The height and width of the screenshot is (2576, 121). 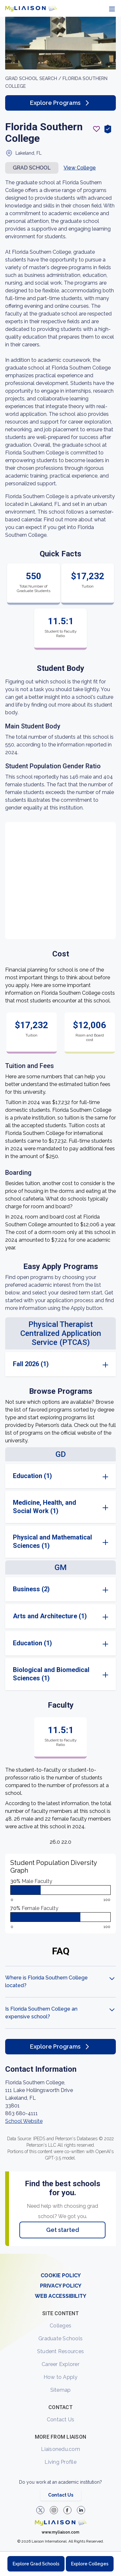 I want to click on Fall 2026 (1), so click(x=31, y=1364).